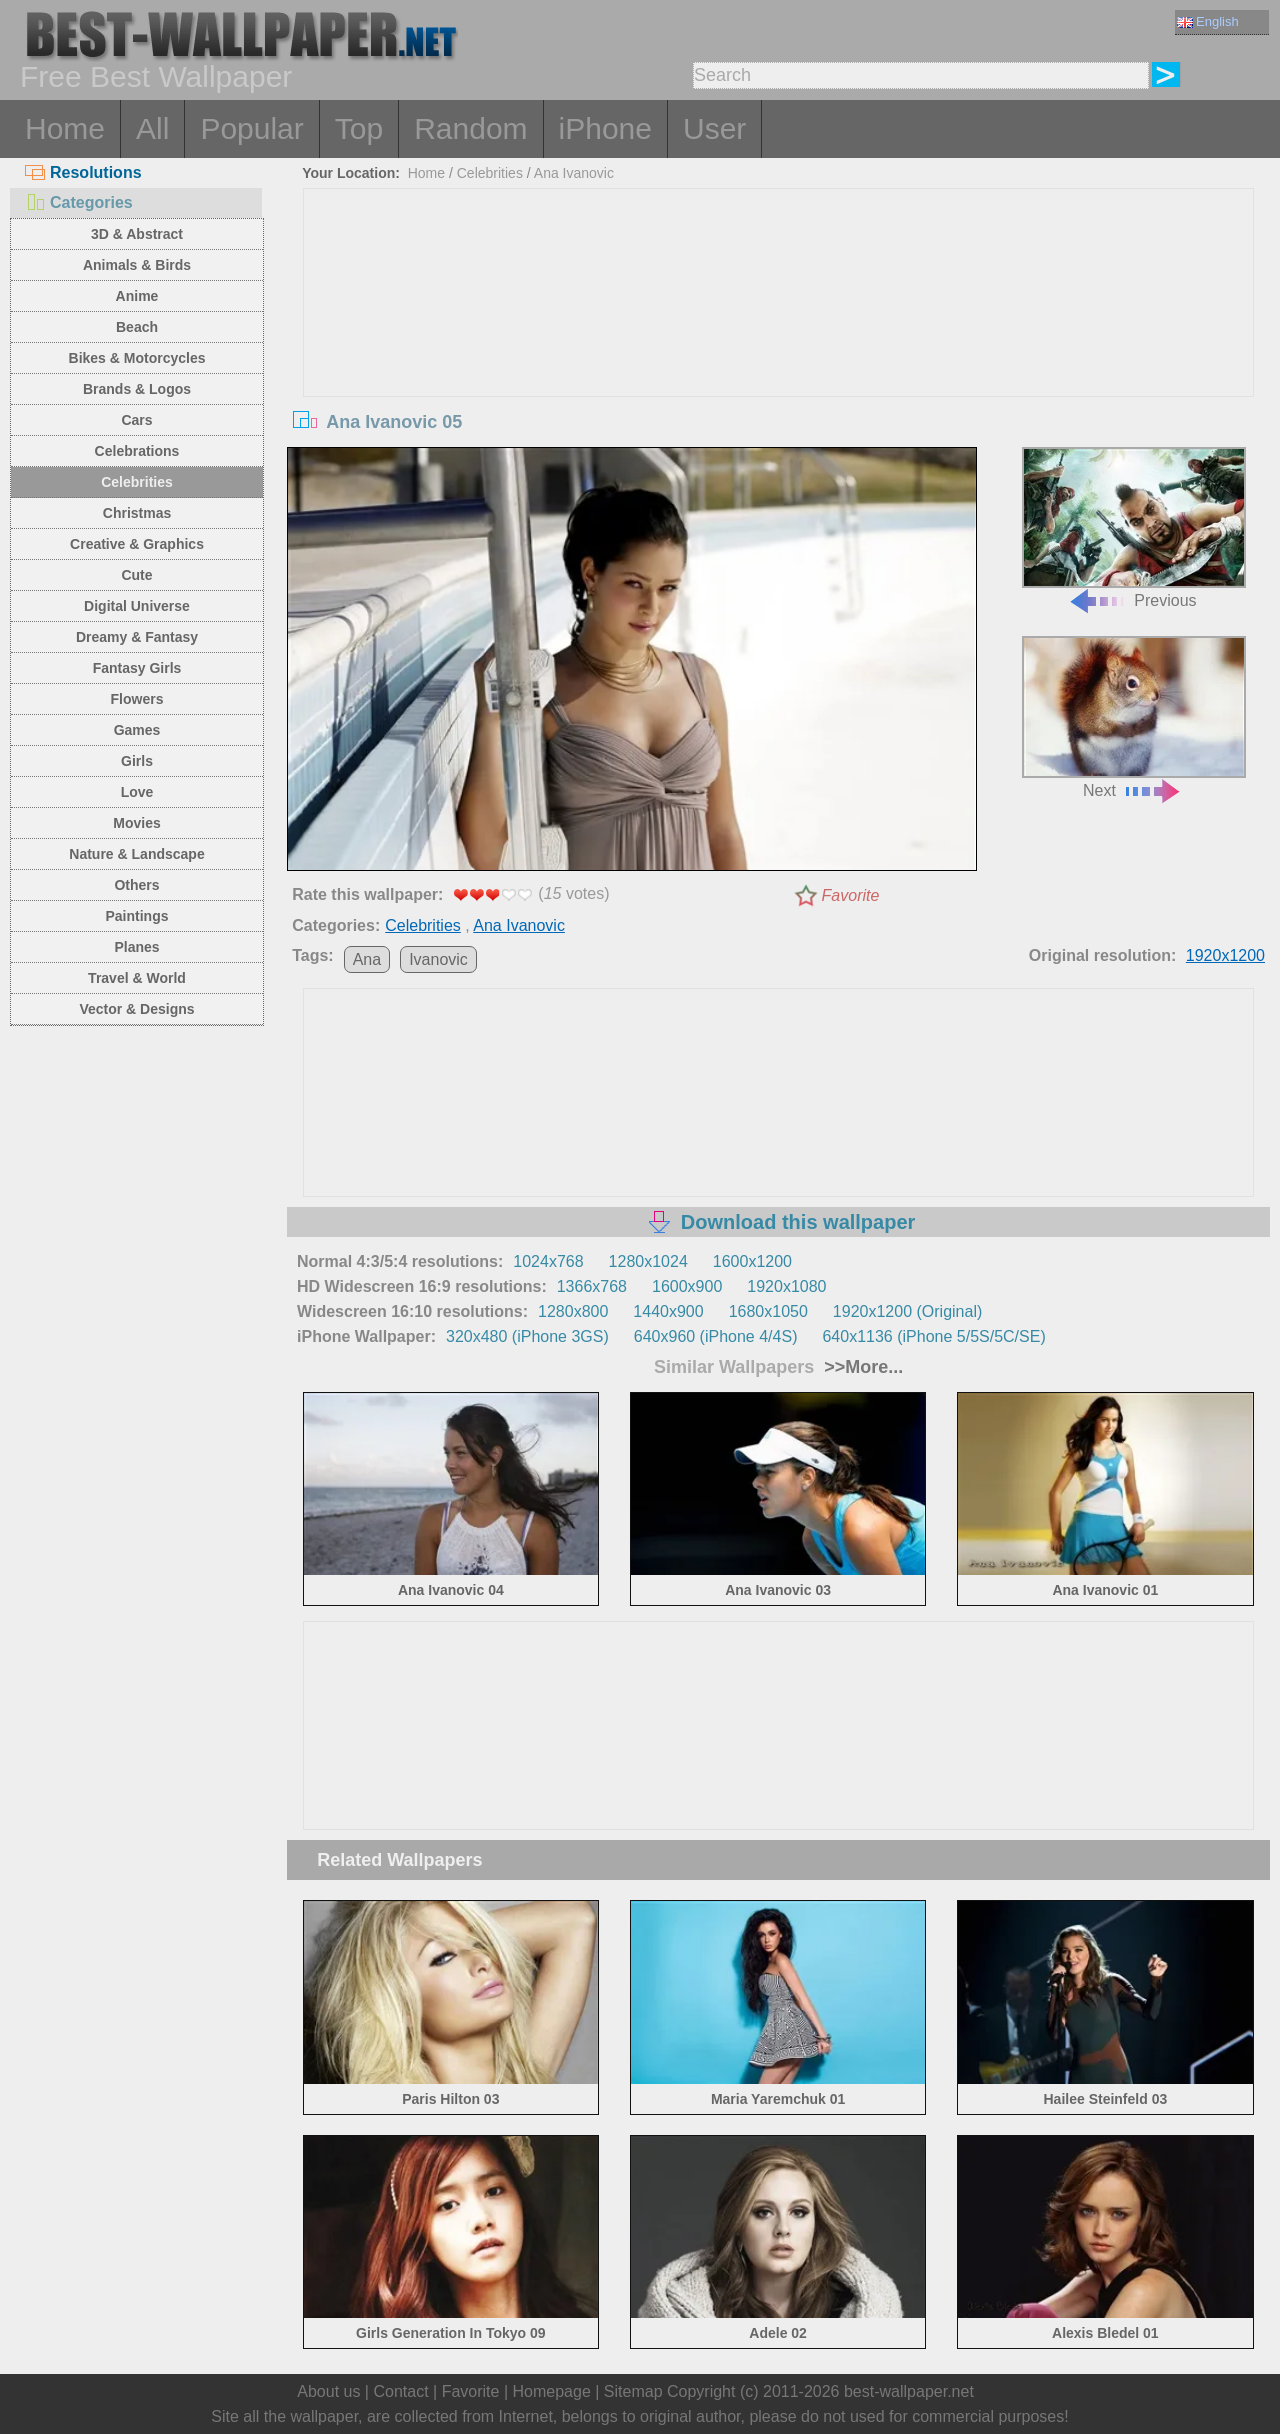  Describe the element at coordinates (573, 1311) in the screenshot. I see `1280x800` at that location.